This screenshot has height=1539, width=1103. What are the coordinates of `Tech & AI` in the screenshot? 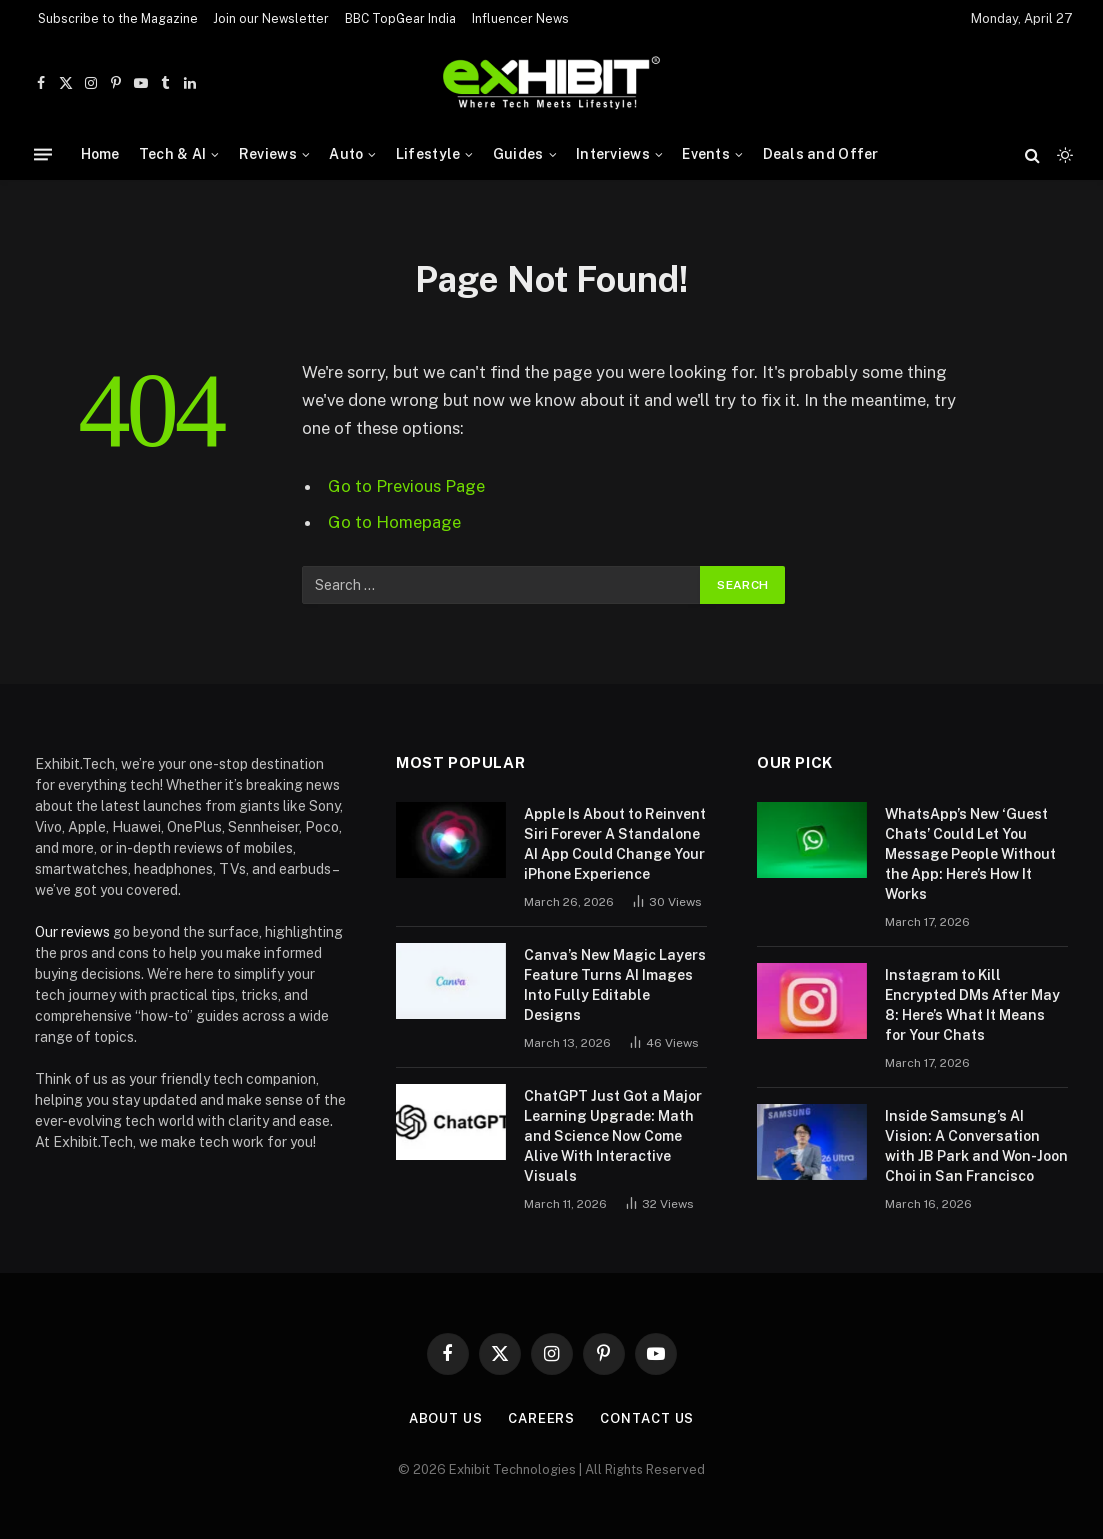 It's located at (173, 154).